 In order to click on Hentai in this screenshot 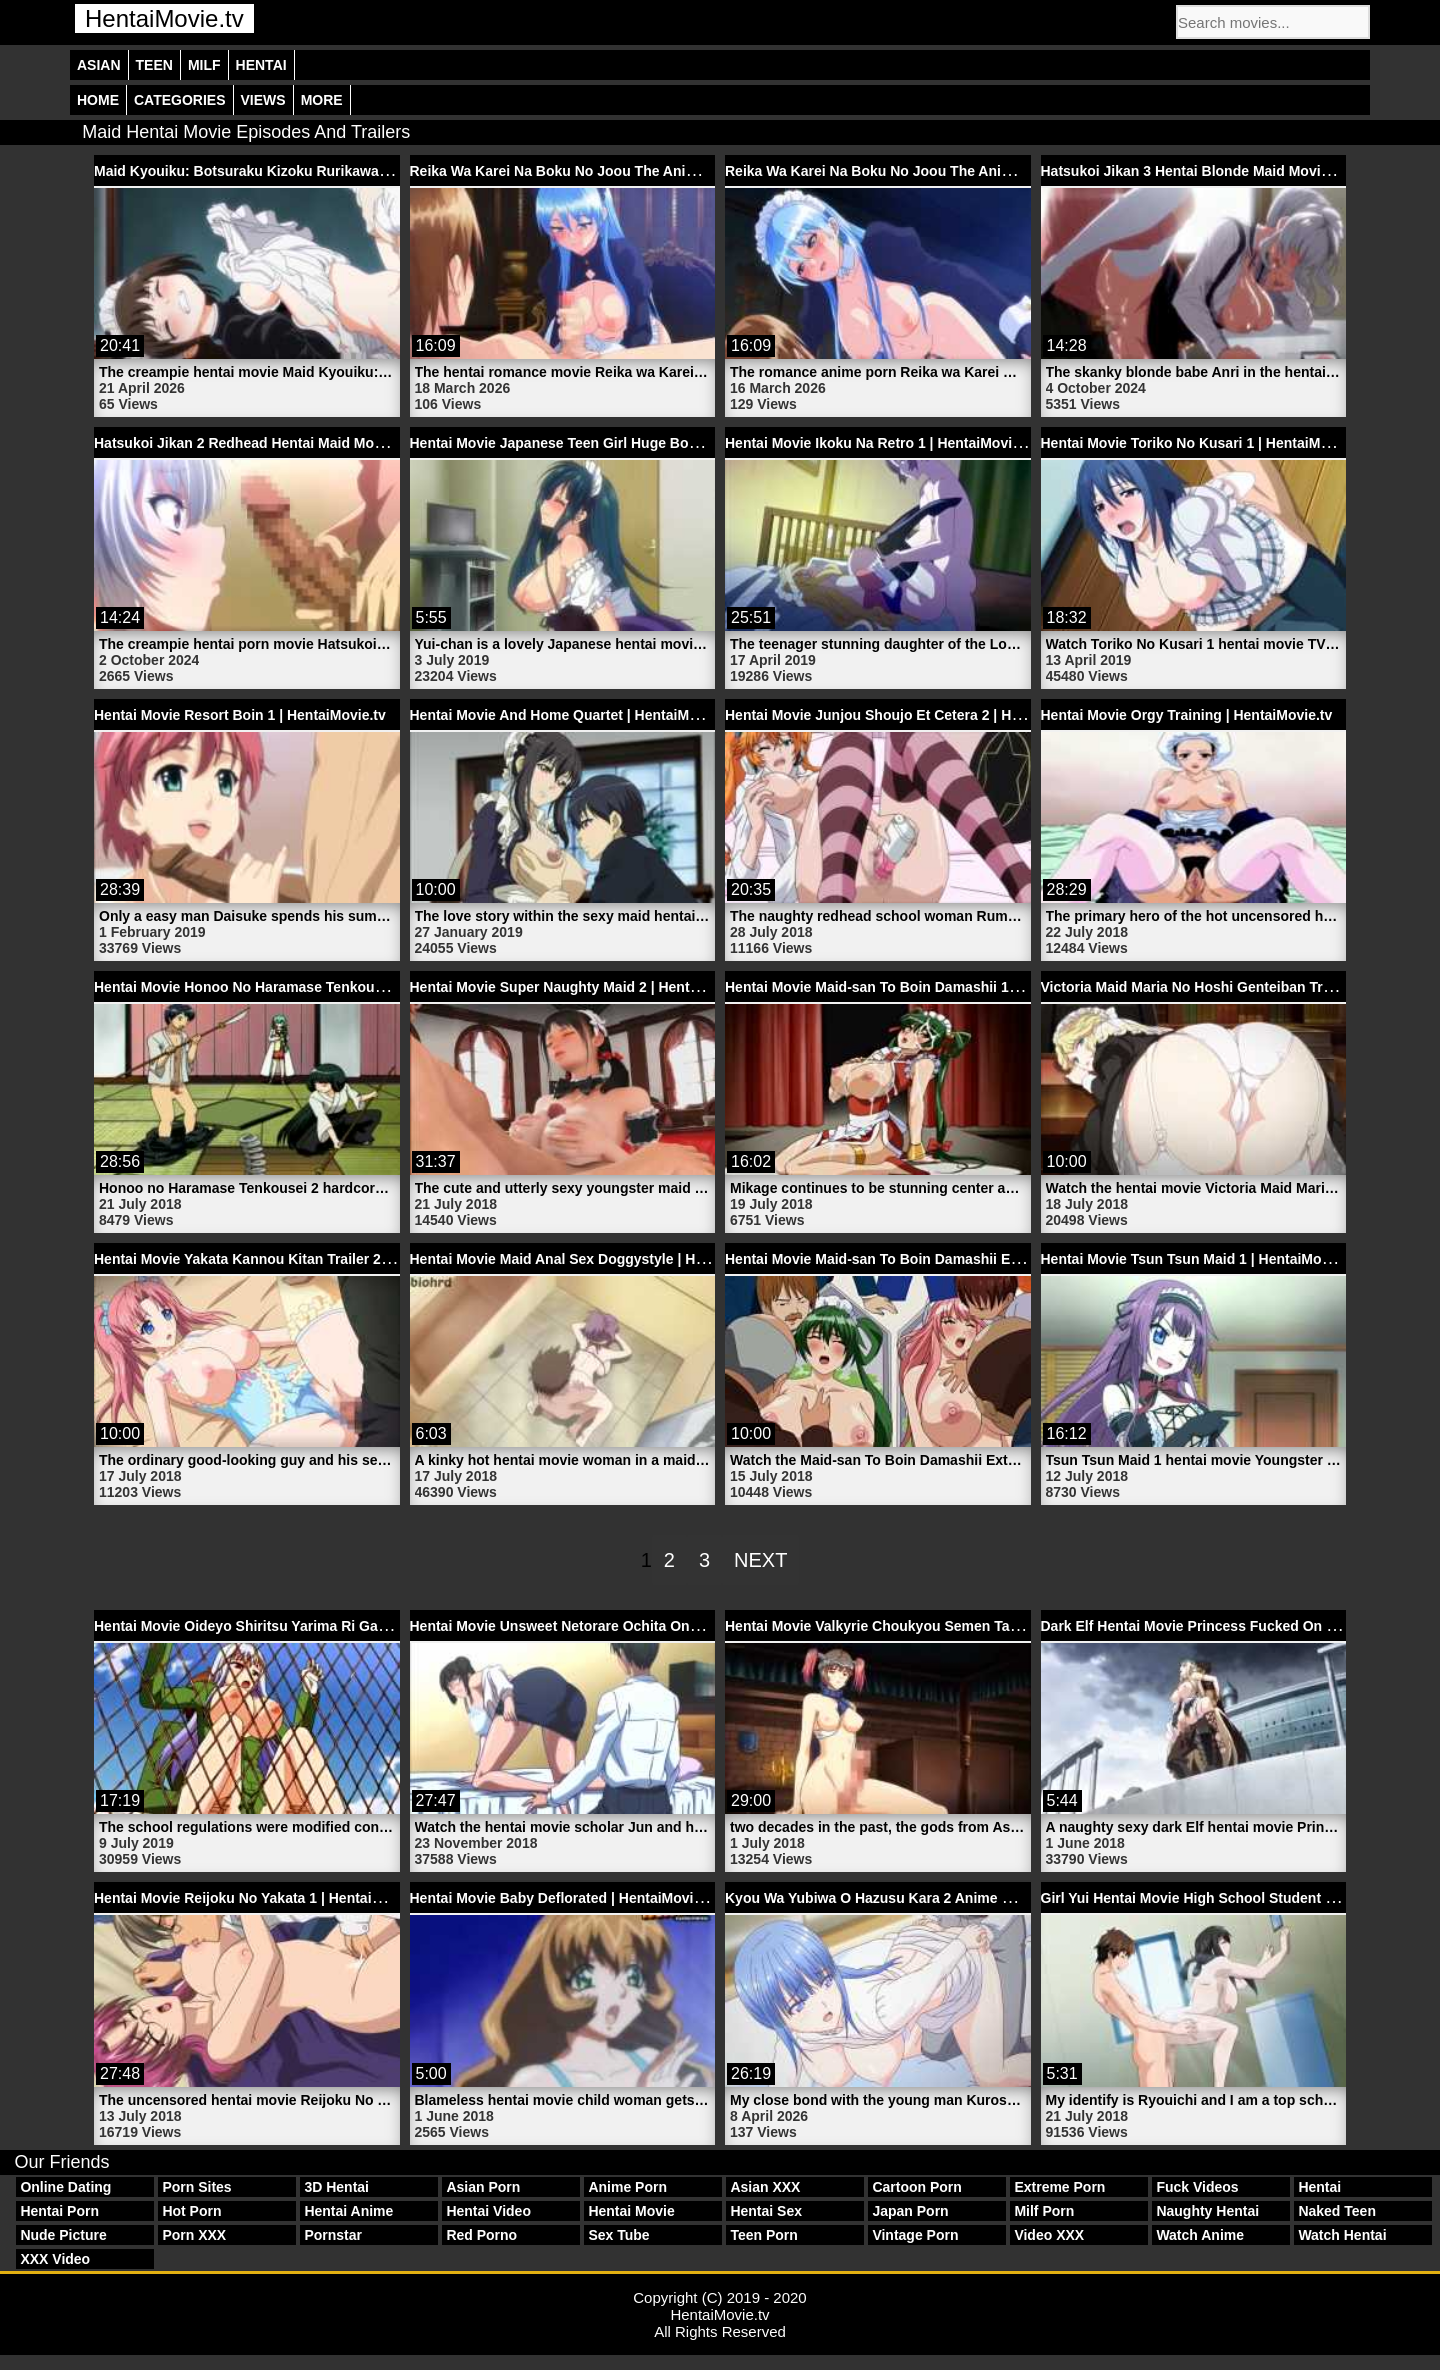, I will do `click(261, 65)`.